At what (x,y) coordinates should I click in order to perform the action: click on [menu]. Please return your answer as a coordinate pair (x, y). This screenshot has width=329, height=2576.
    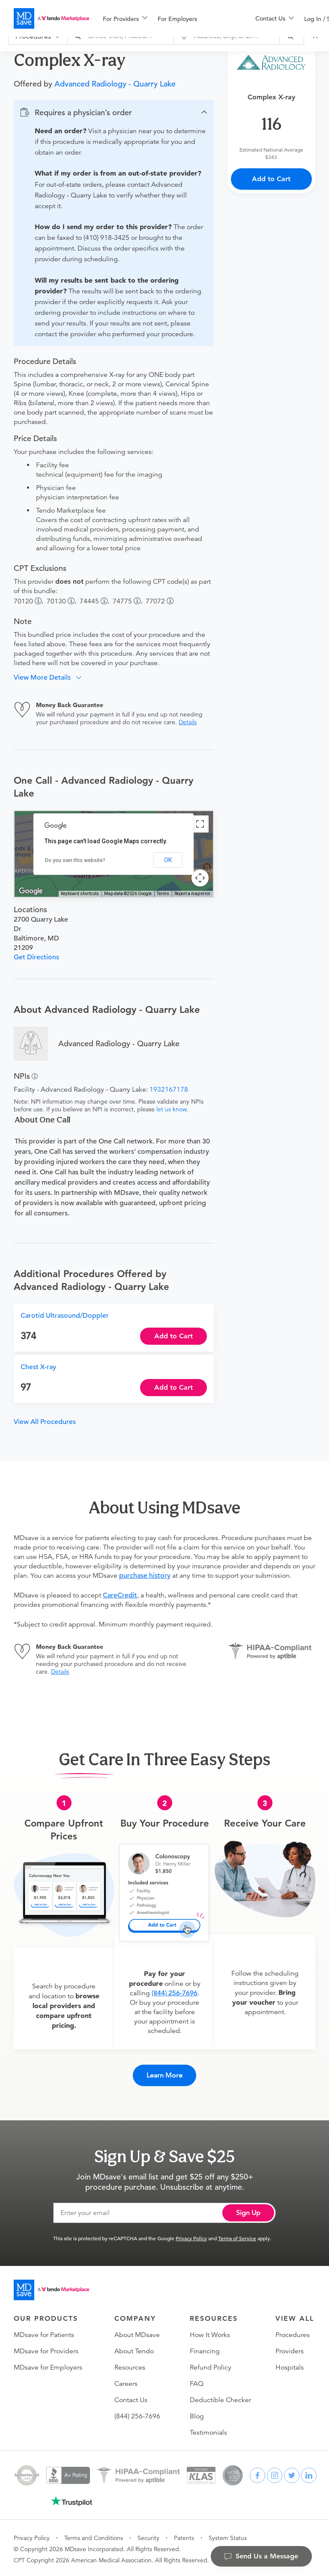
    Looking at the image, I should click on (165, 18).